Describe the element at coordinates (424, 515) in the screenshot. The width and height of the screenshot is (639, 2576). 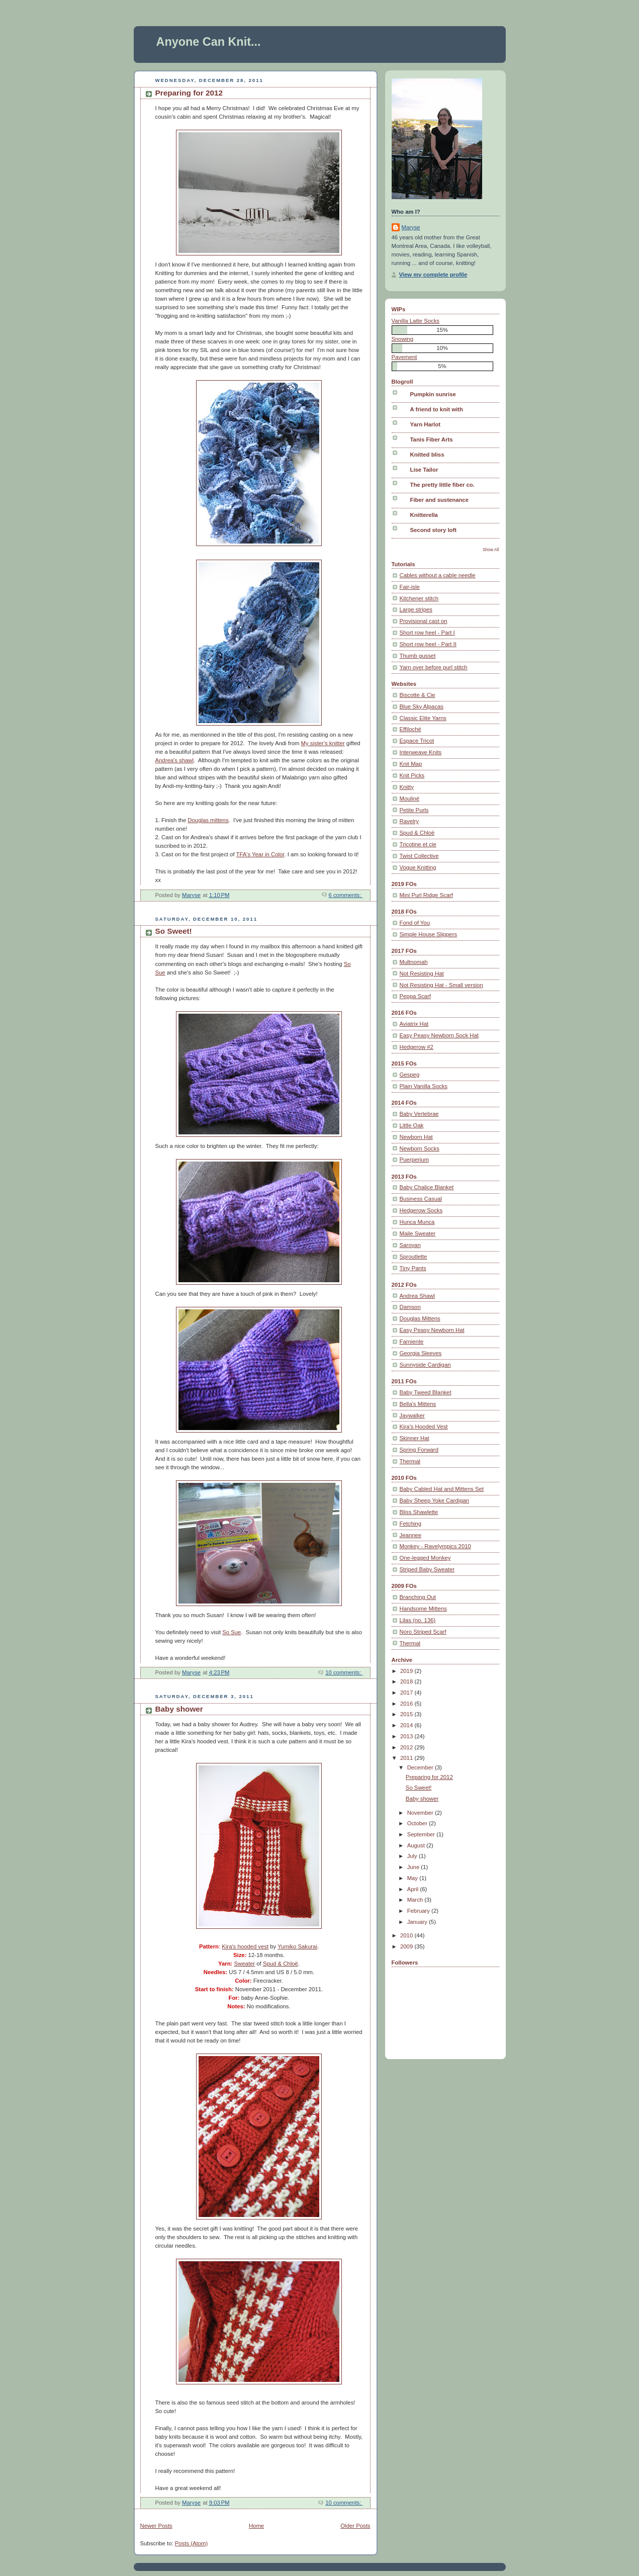
I see `Knitterella` at that location.